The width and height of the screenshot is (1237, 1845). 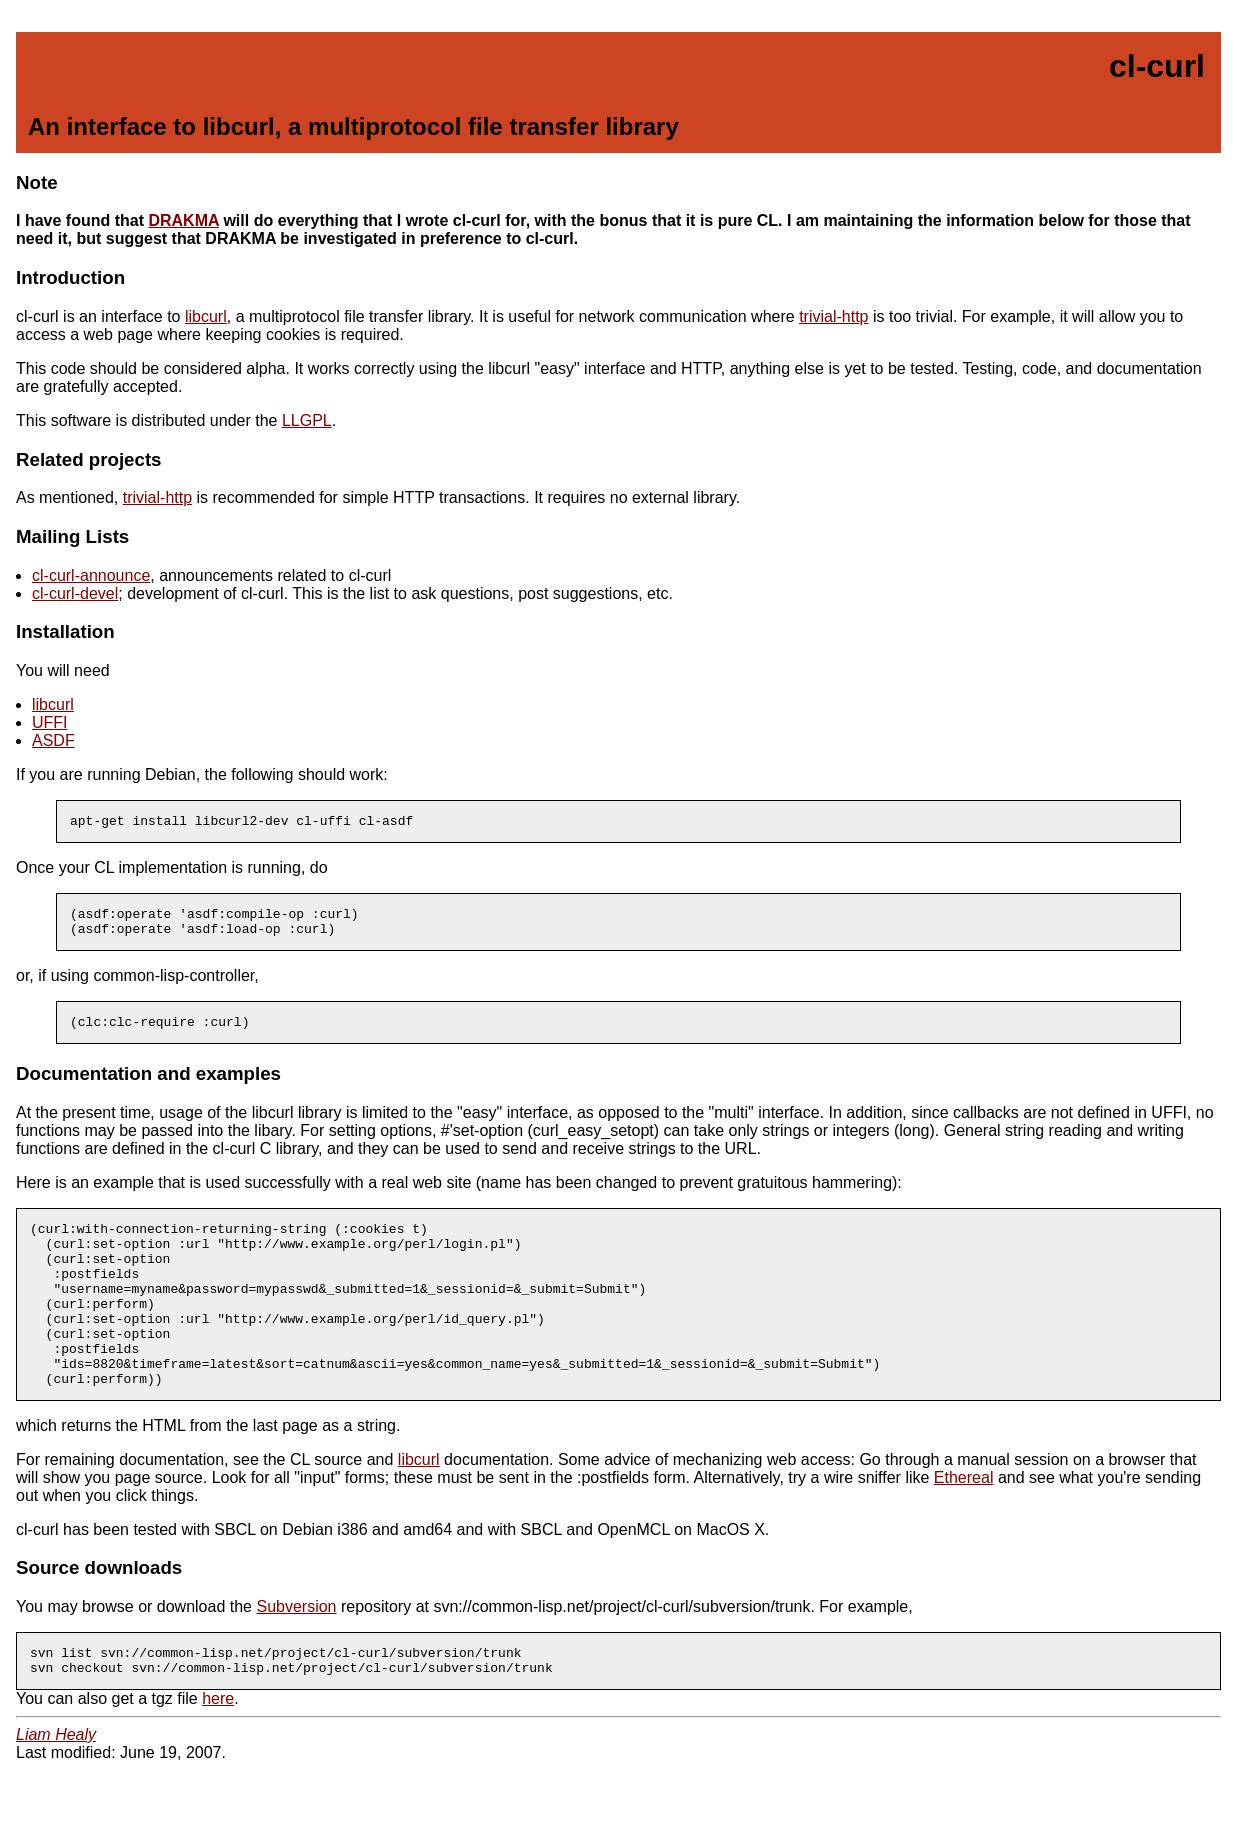 What do you see at coordinates (91, 575) in the screenshot?
I see `cl-curl-announce` at bounding box center [91, 575].